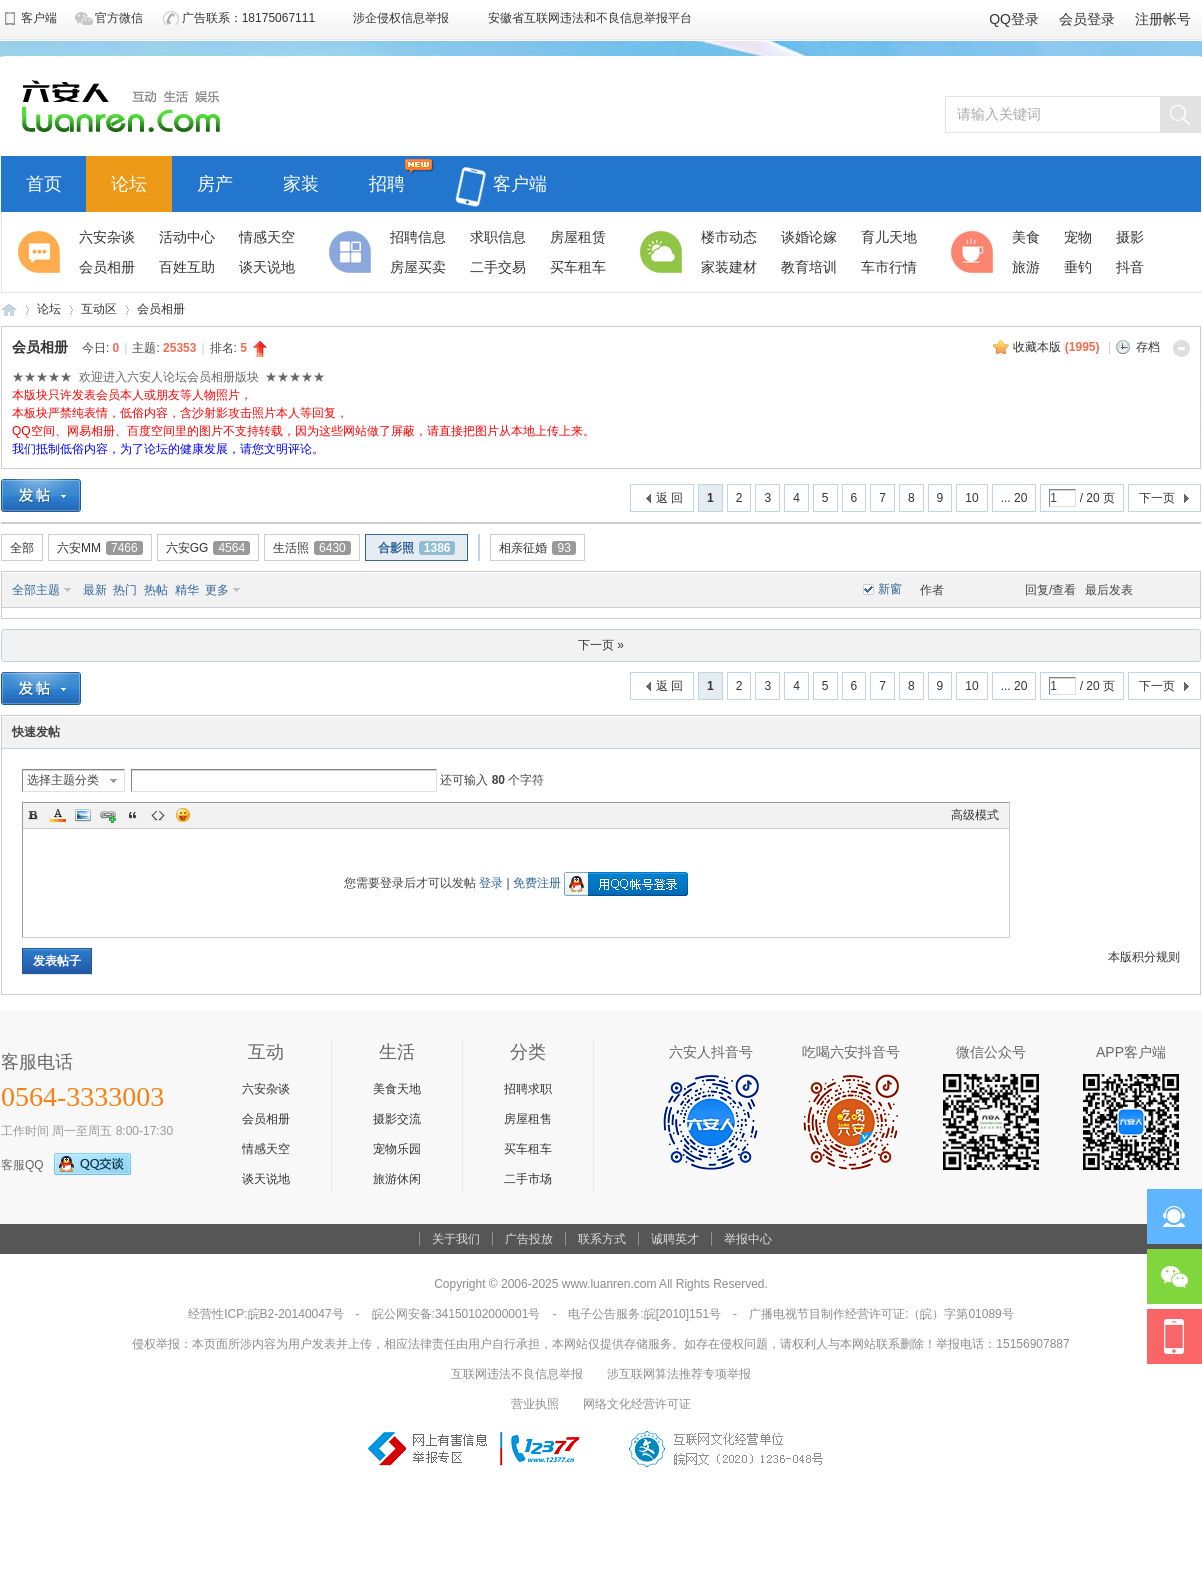 The image size is (1202, 1574). I want to click on 网络文化经营许可证, so click(637, 1404).